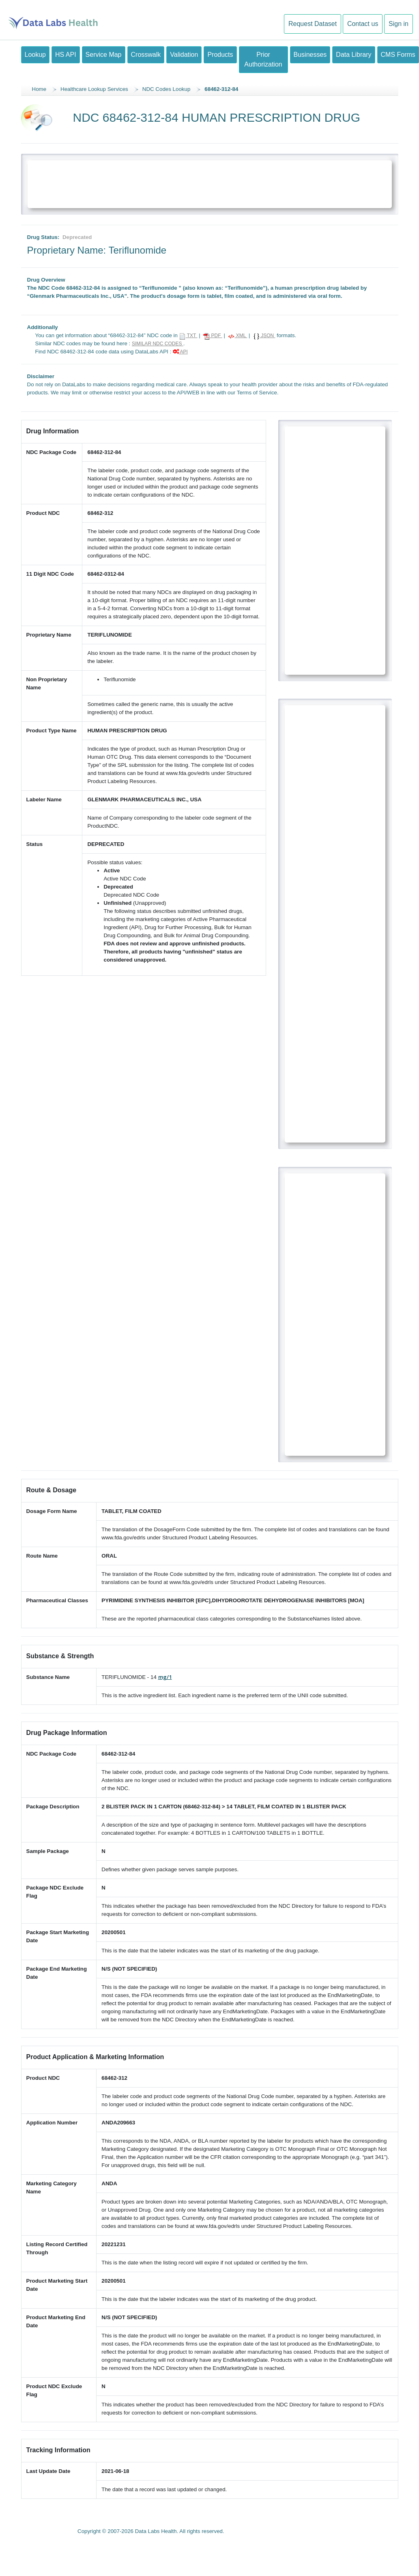 Image resolution: width=419 pixels, height=2576 pixels. Describe the element at coordinates (398, 23) in the screenshot. I see `Sign in [button]` at that location.